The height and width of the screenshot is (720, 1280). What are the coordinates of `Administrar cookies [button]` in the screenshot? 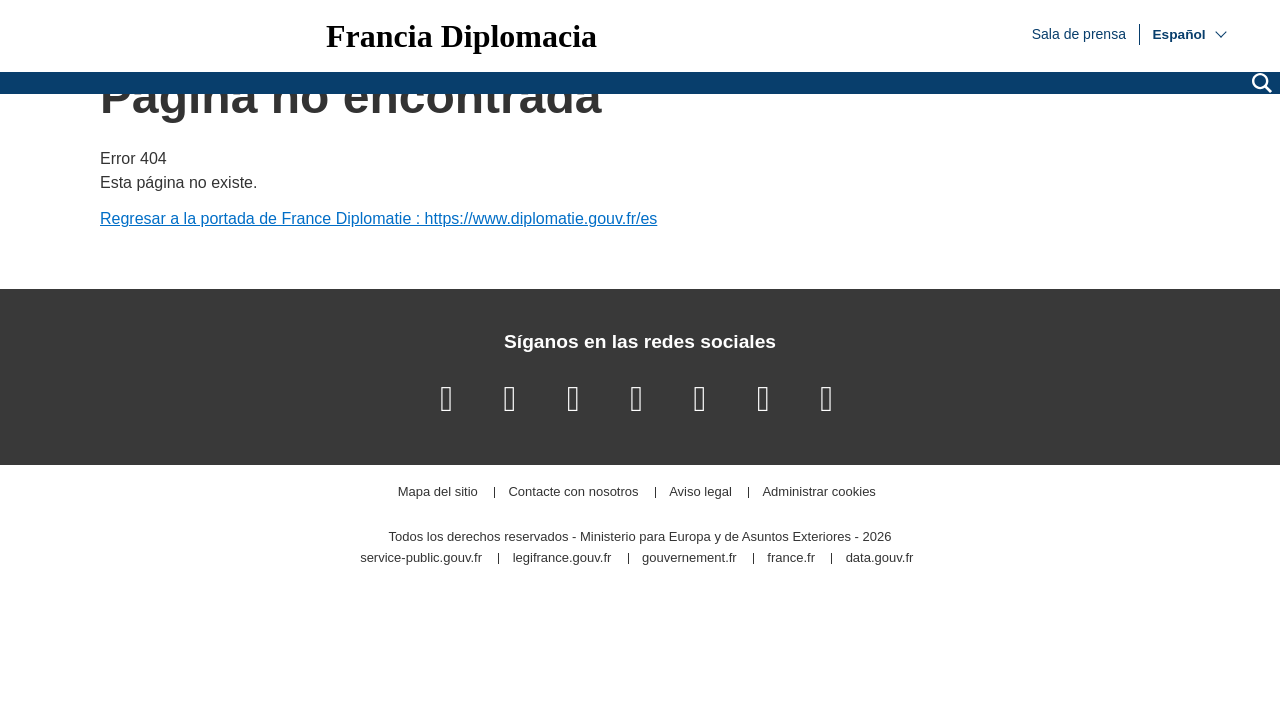 It's located at (818, 492).